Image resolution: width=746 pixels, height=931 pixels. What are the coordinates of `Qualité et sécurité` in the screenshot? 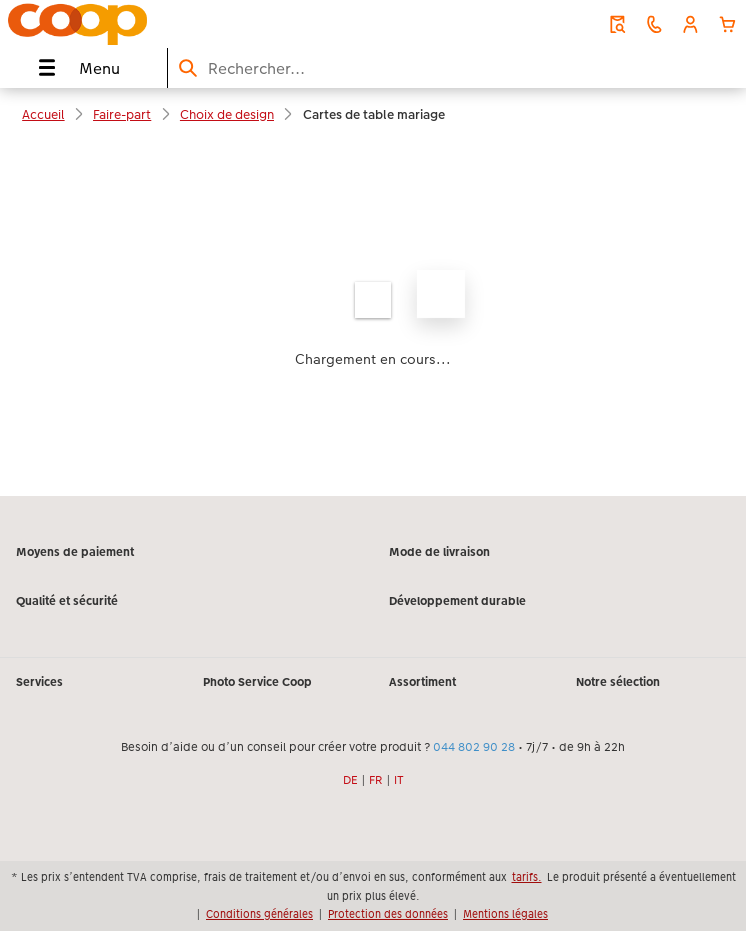 It's located at (67, 601).